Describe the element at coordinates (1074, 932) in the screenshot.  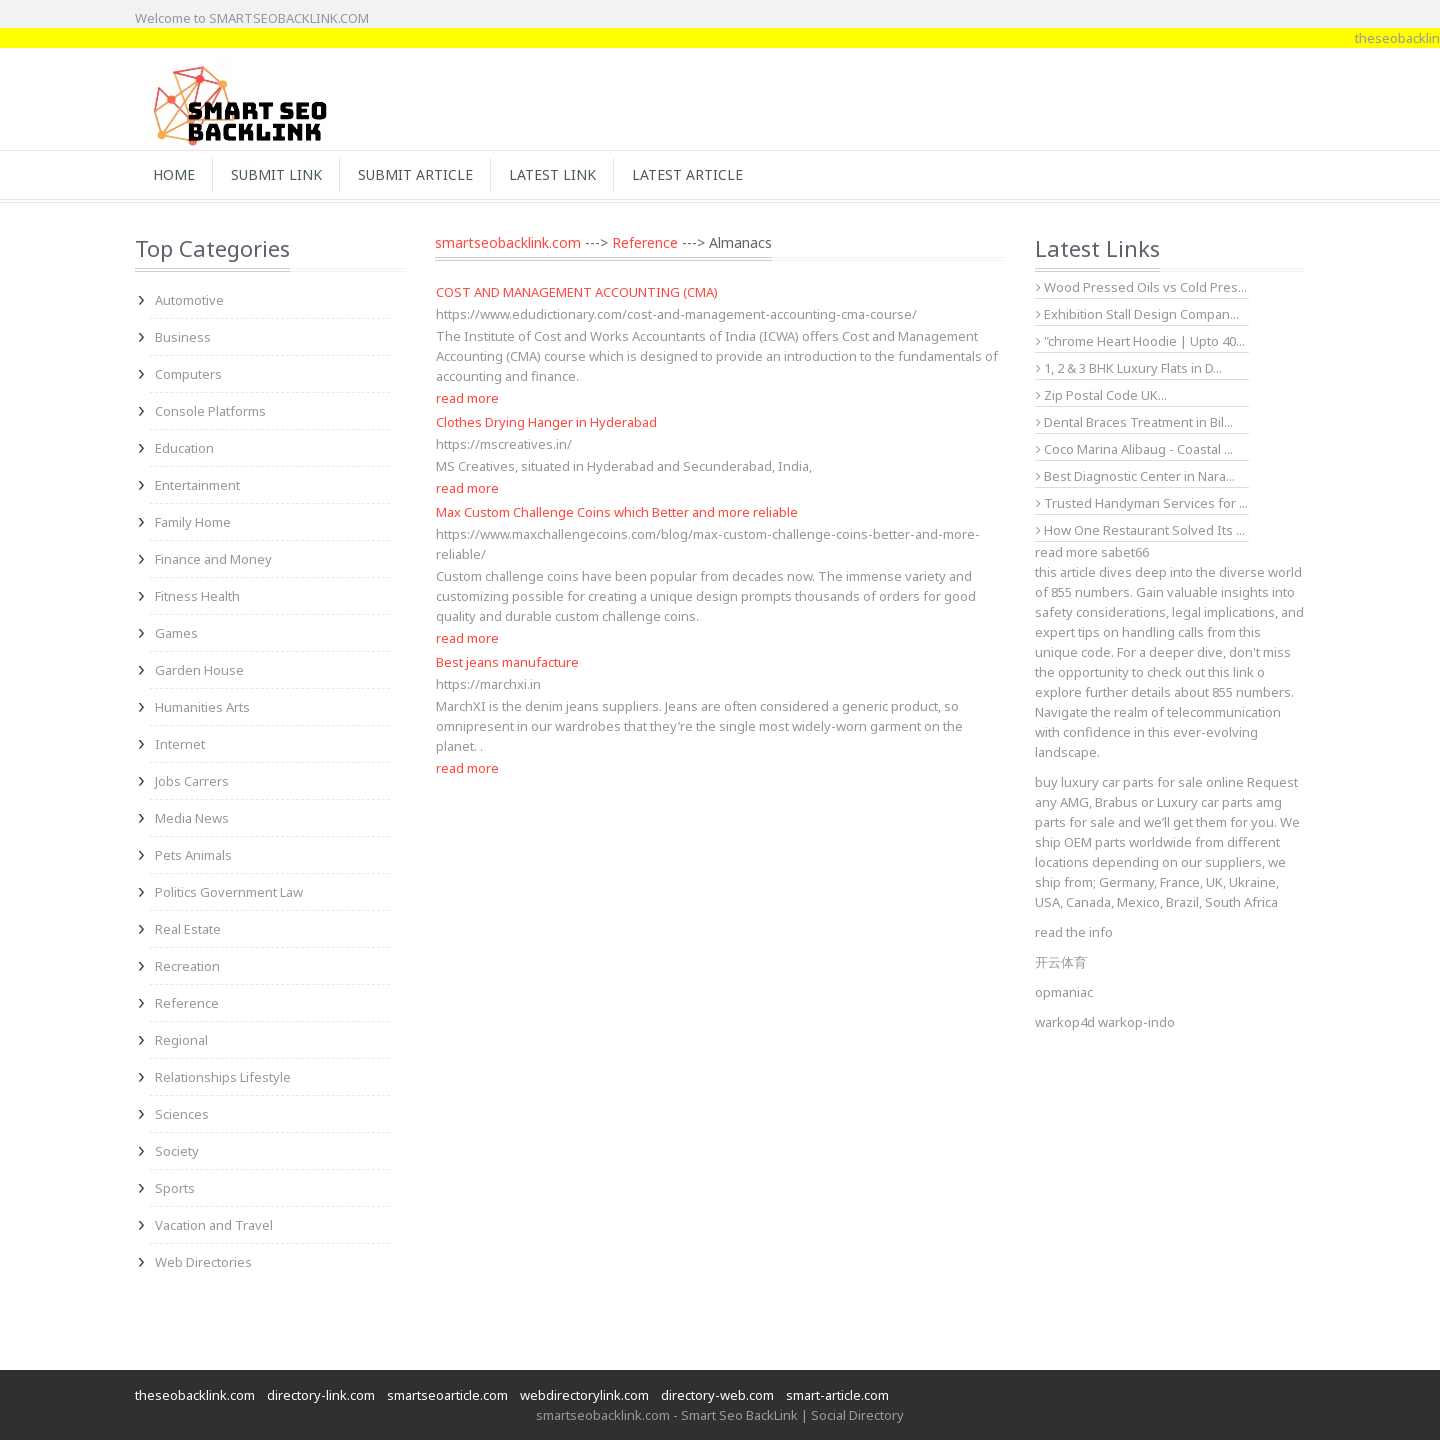
I see `read the info` at that location.